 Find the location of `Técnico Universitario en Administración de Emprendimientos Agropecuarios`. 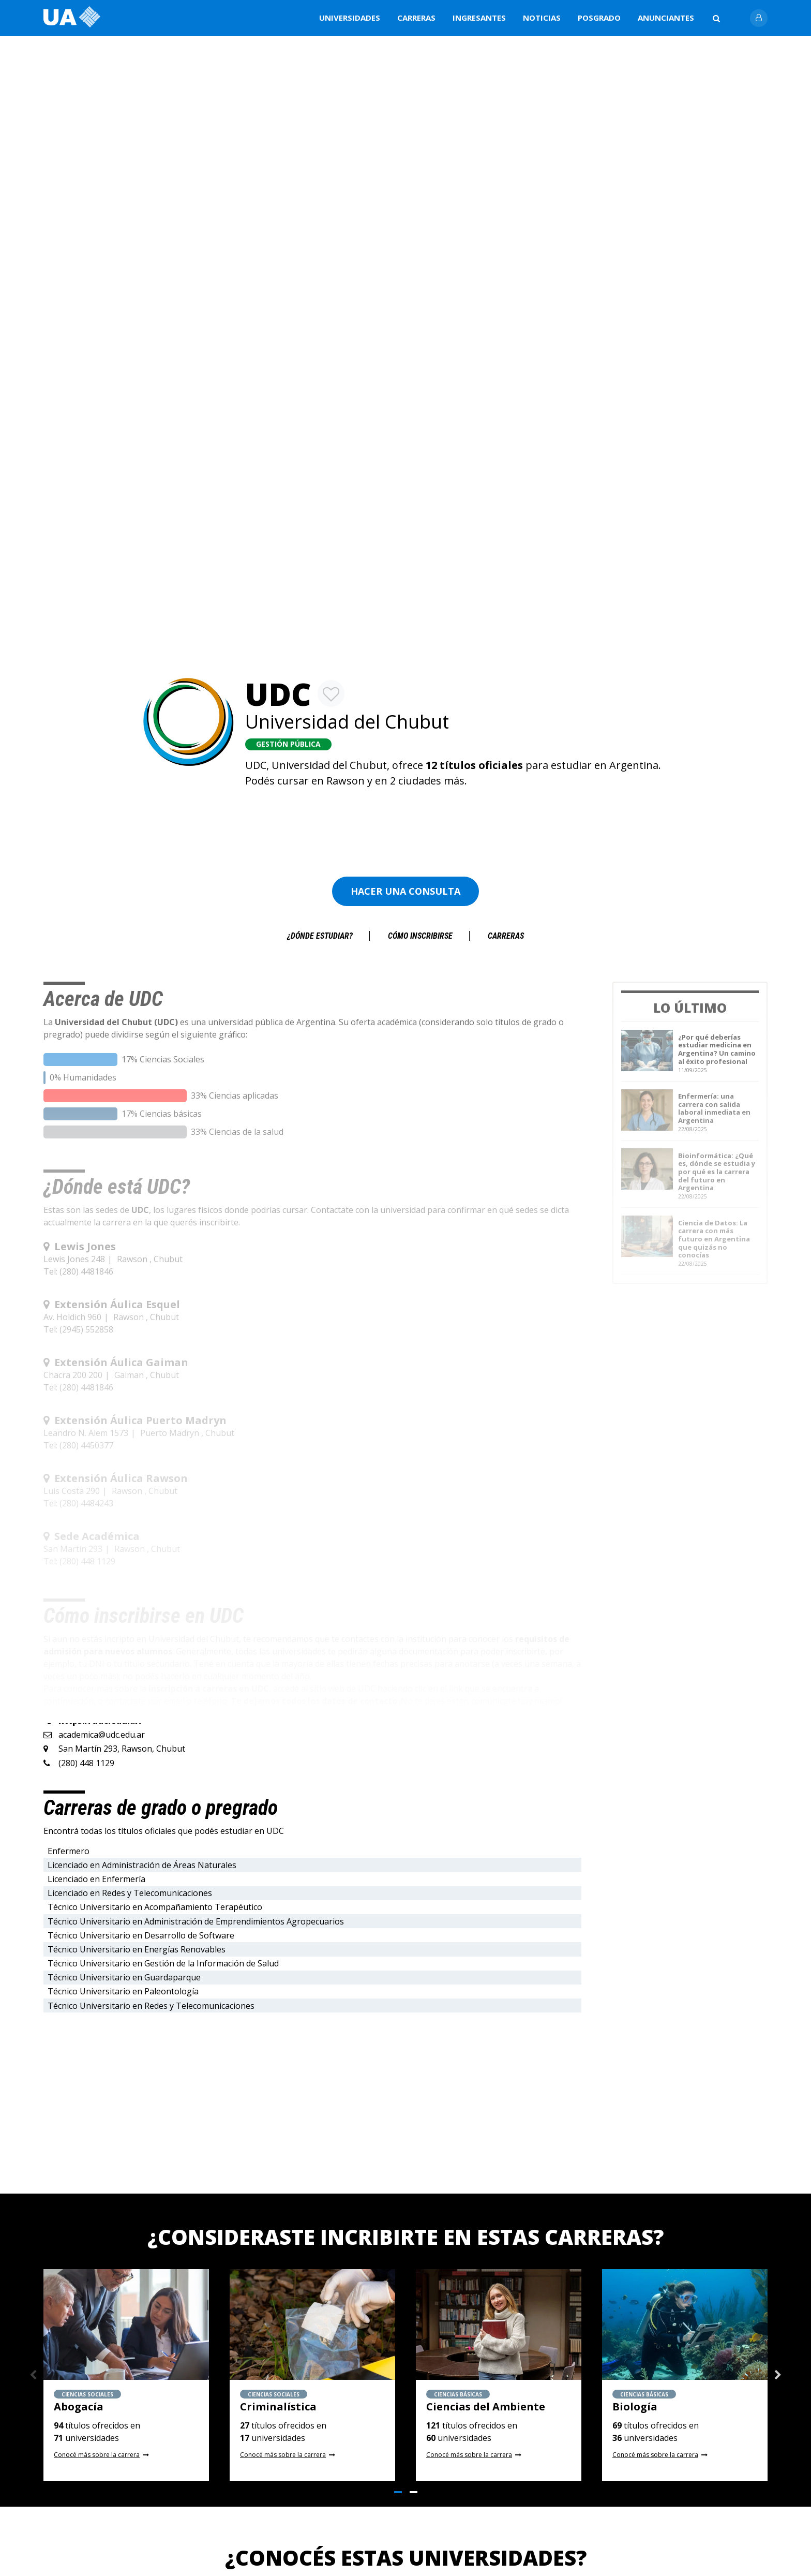

Técnico Universitario en Administración de Emprendimientos Agropecuarios is located at coordinates (196, 1921).